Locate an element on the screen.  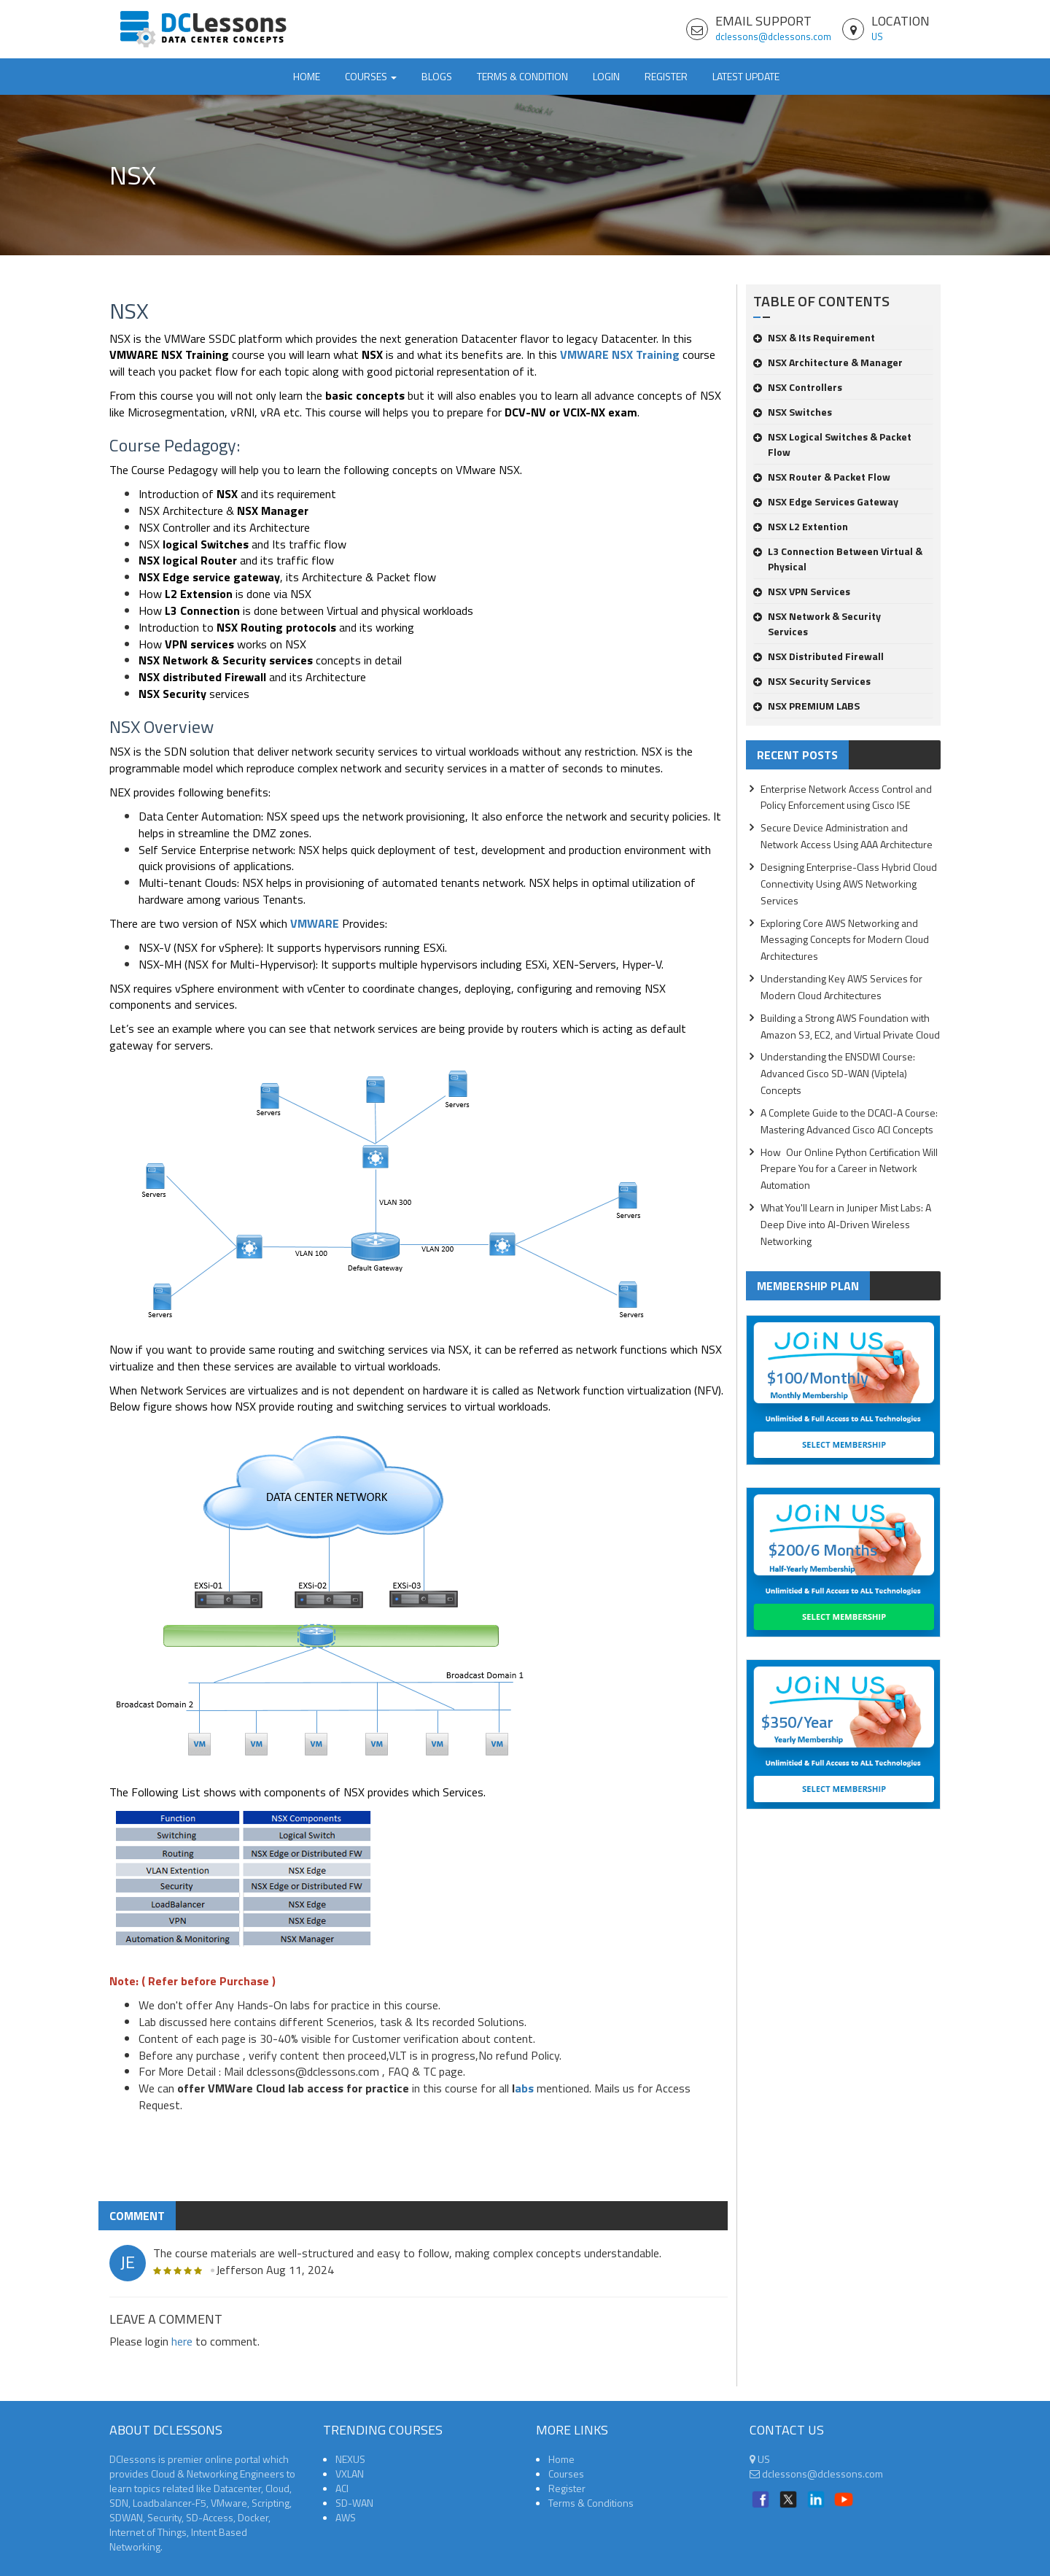
Terms & Conditions is located at coordinates (591, 2502).